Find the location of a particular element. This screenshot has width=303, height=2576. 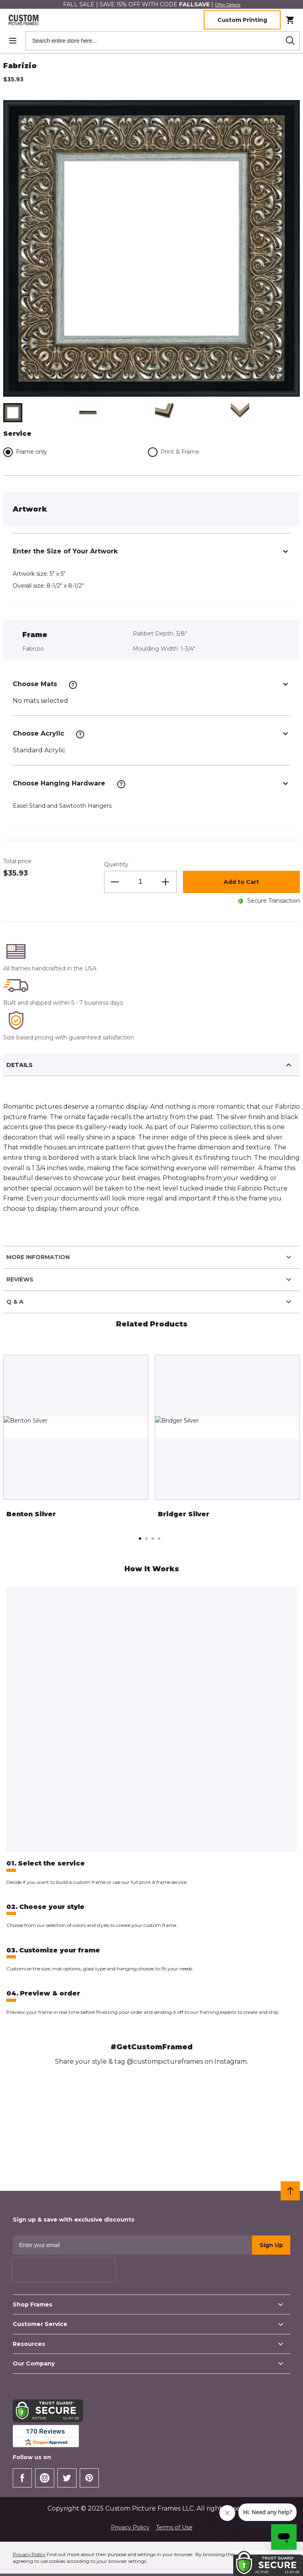

[presentation] is located at coordinates (64, 2270).